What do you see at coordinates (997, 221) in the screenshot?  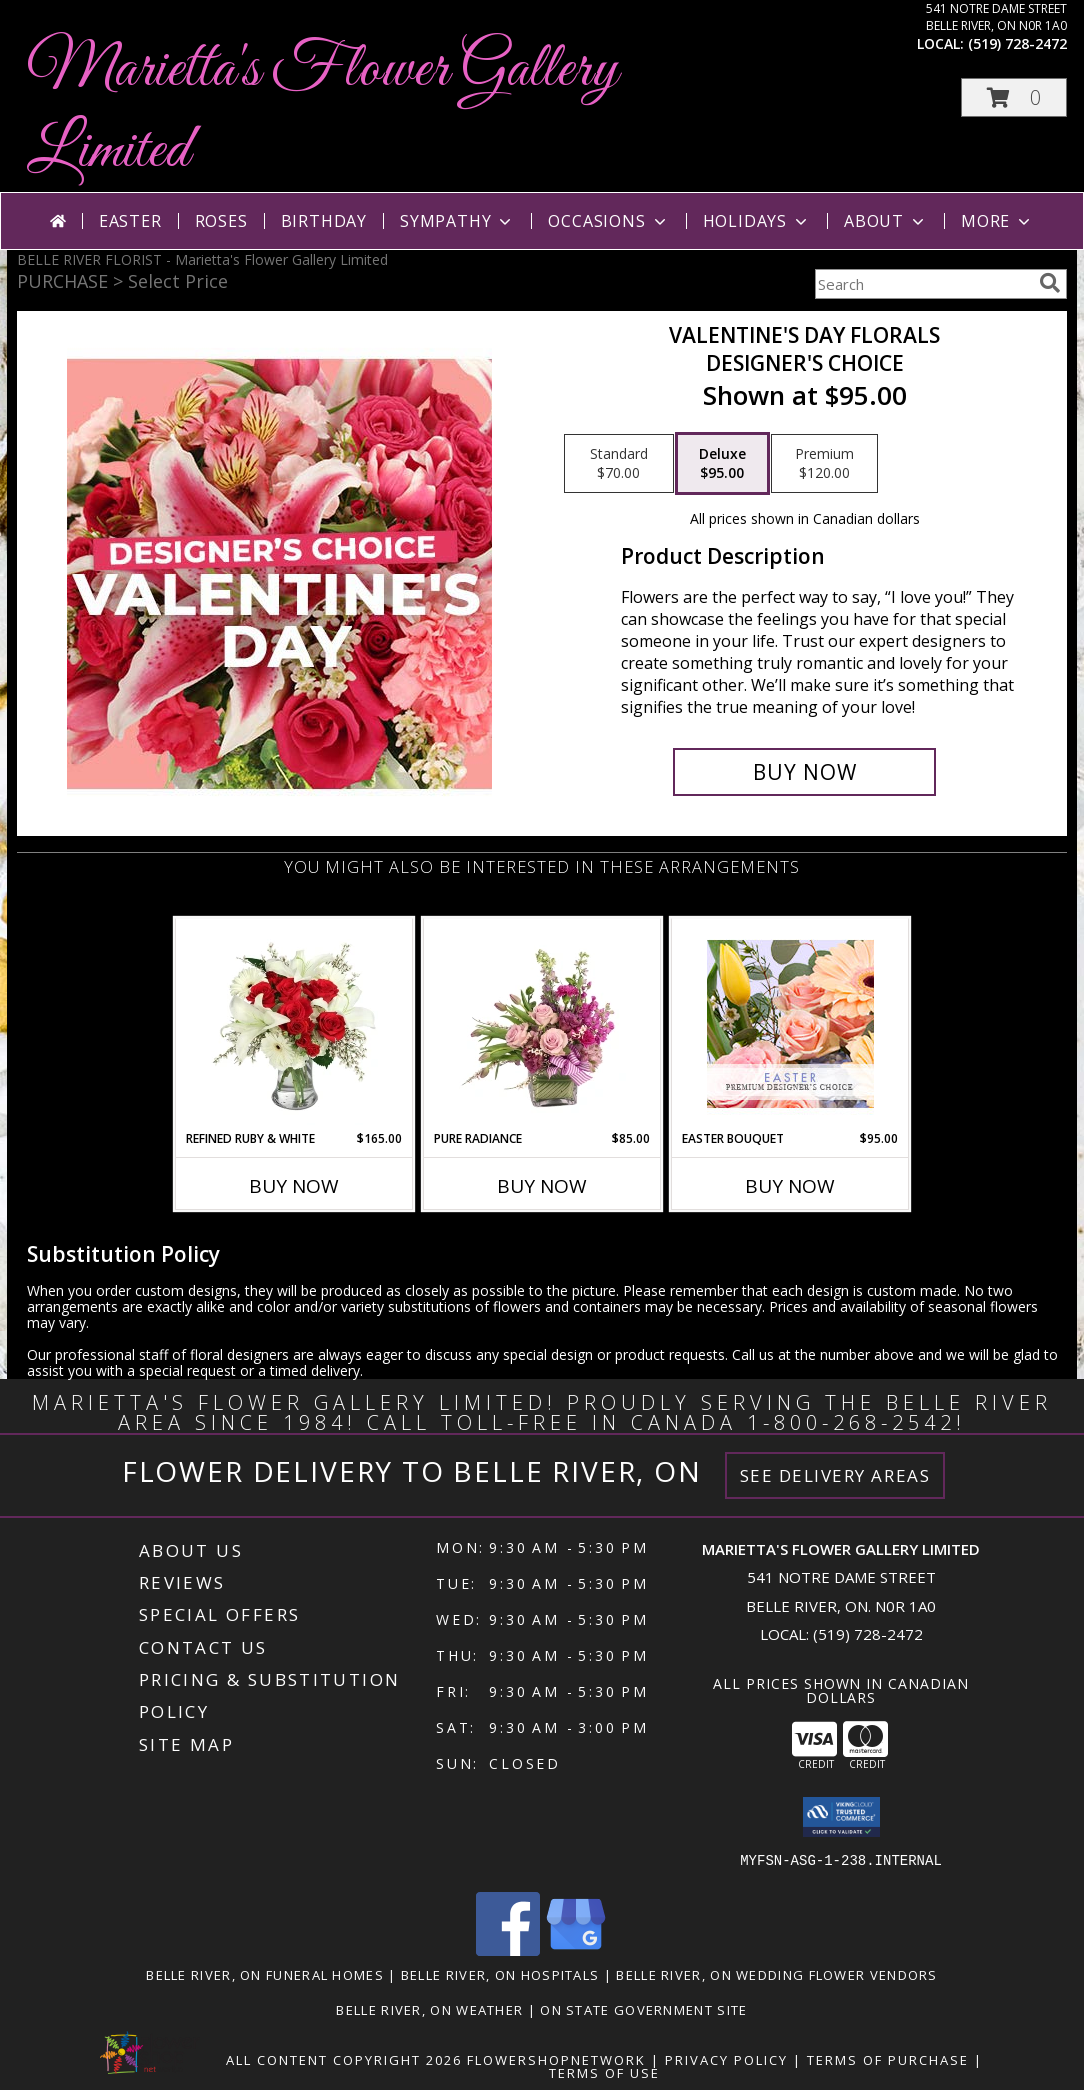 I see `More` at bounding box center [997, 221].